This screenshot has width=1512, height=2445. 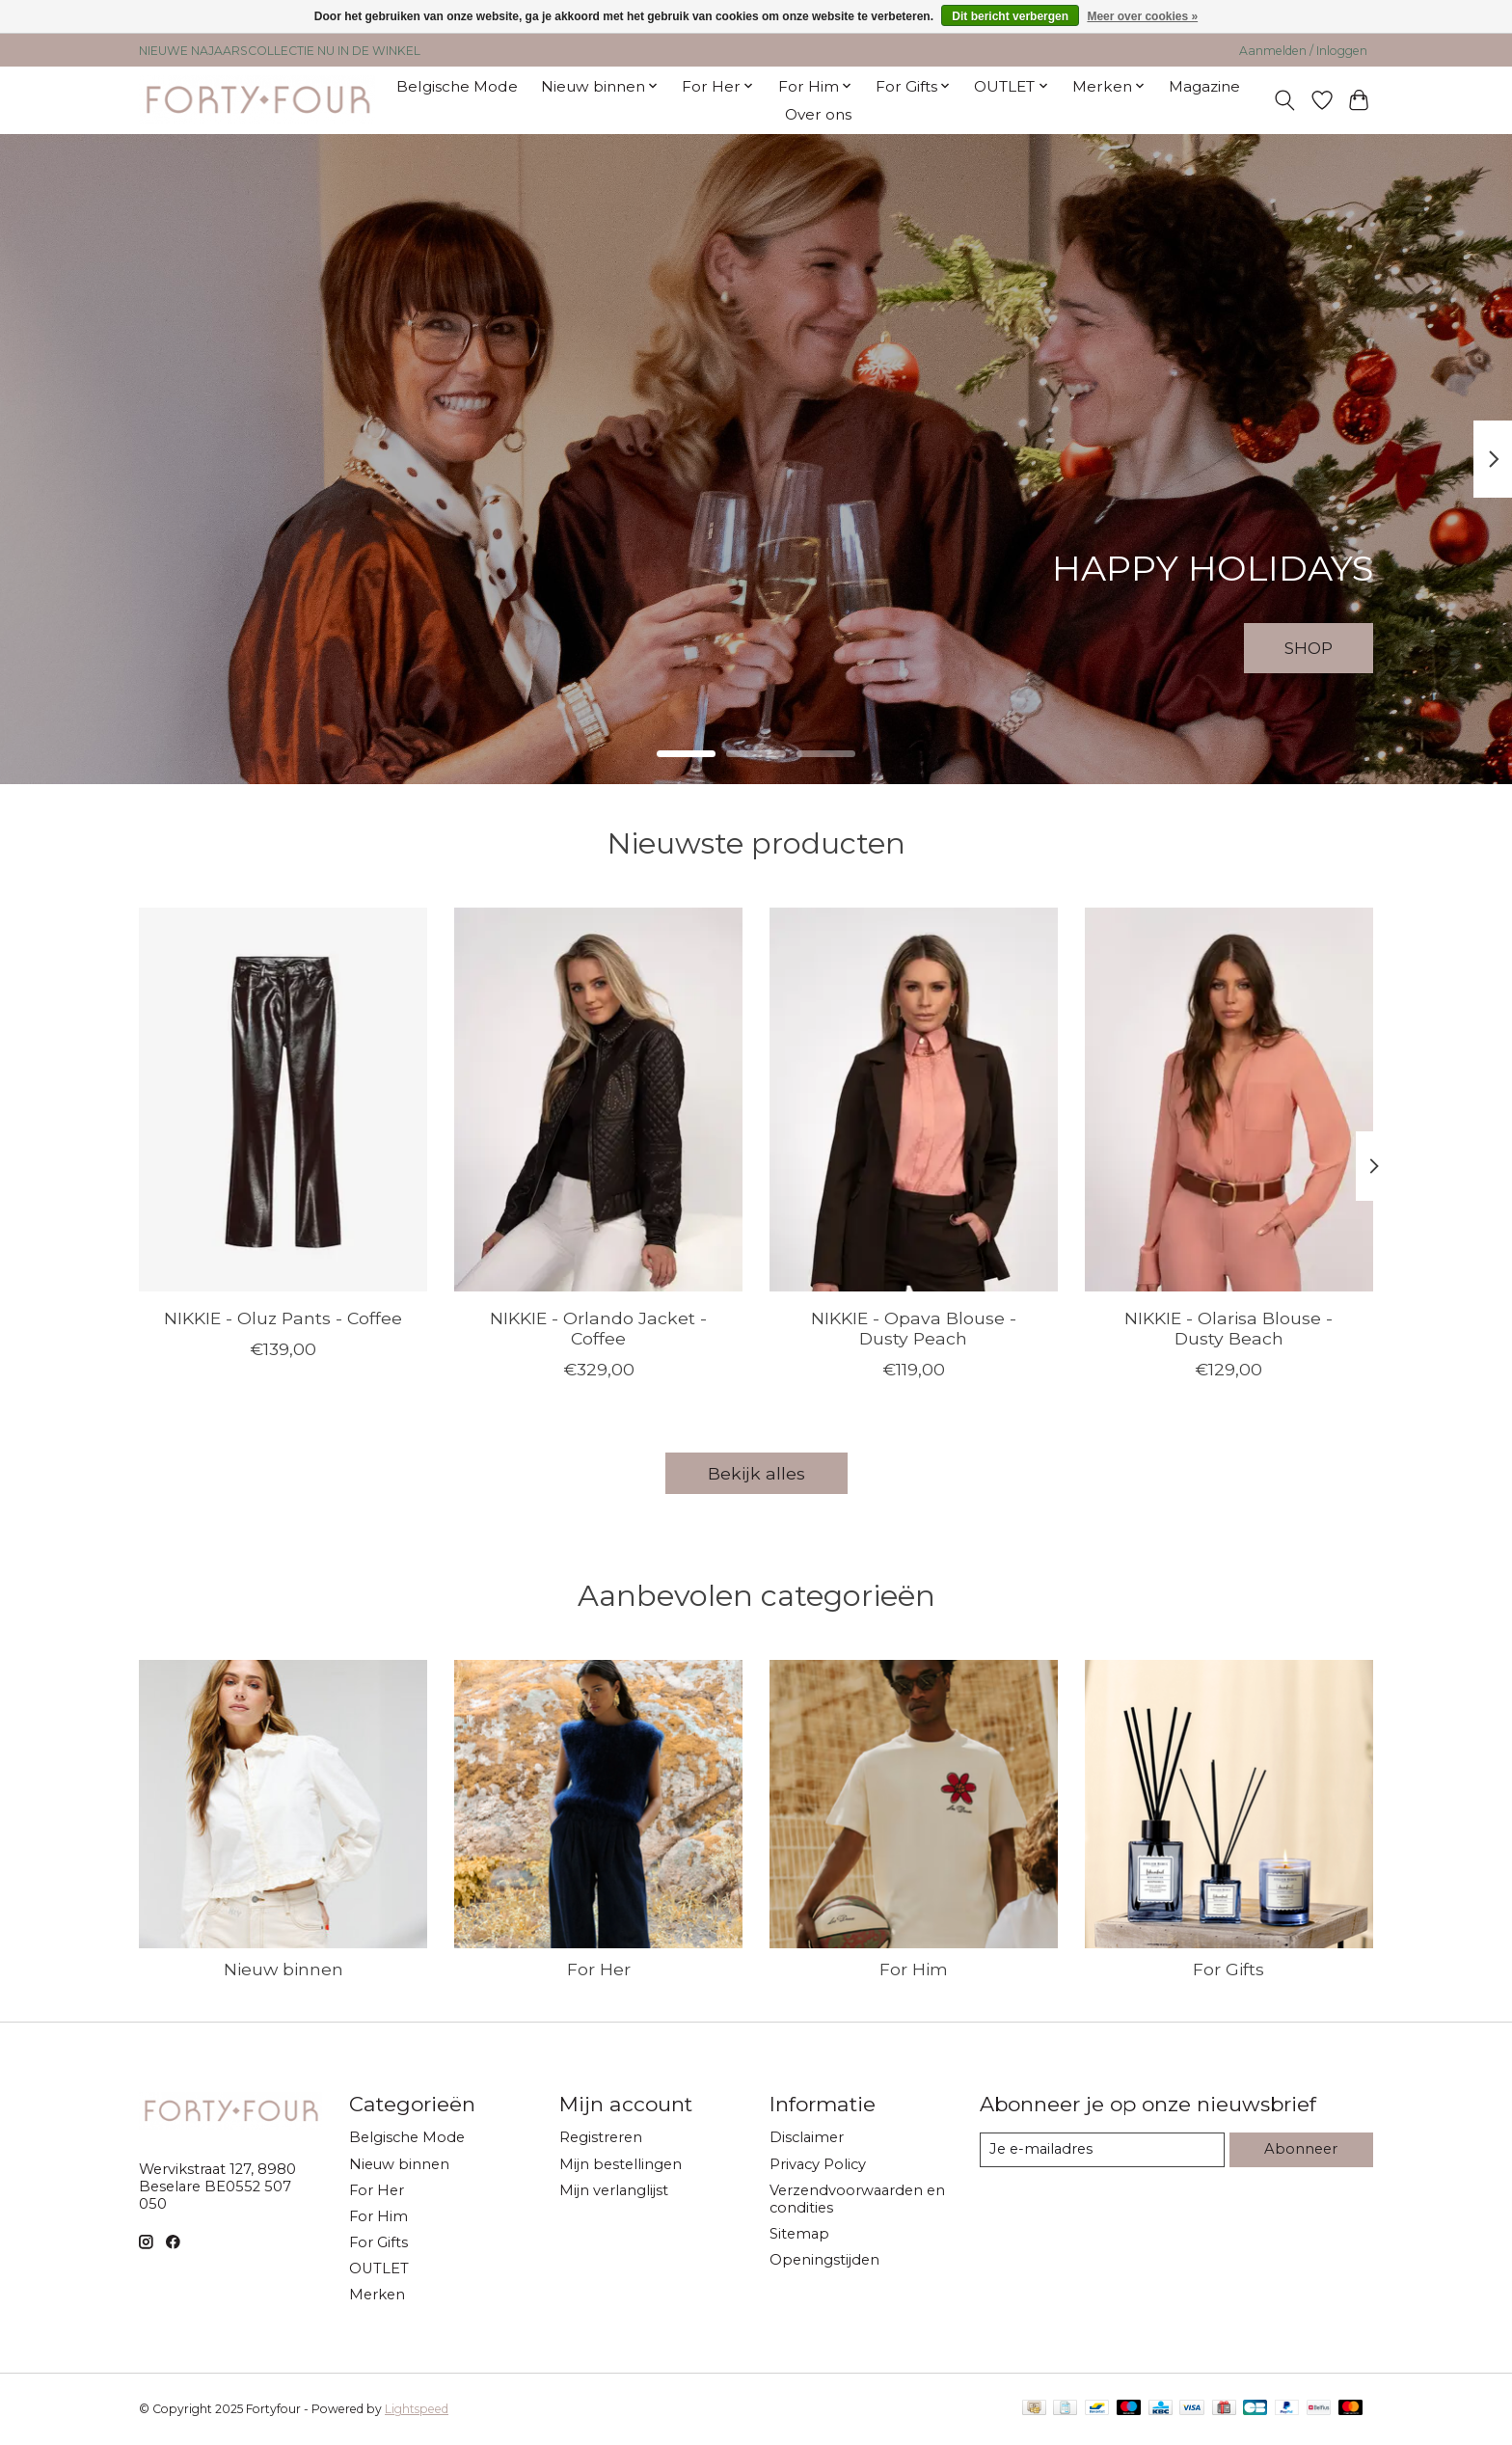 I want to click on Openingstijden, so click(x=824, y=2259).